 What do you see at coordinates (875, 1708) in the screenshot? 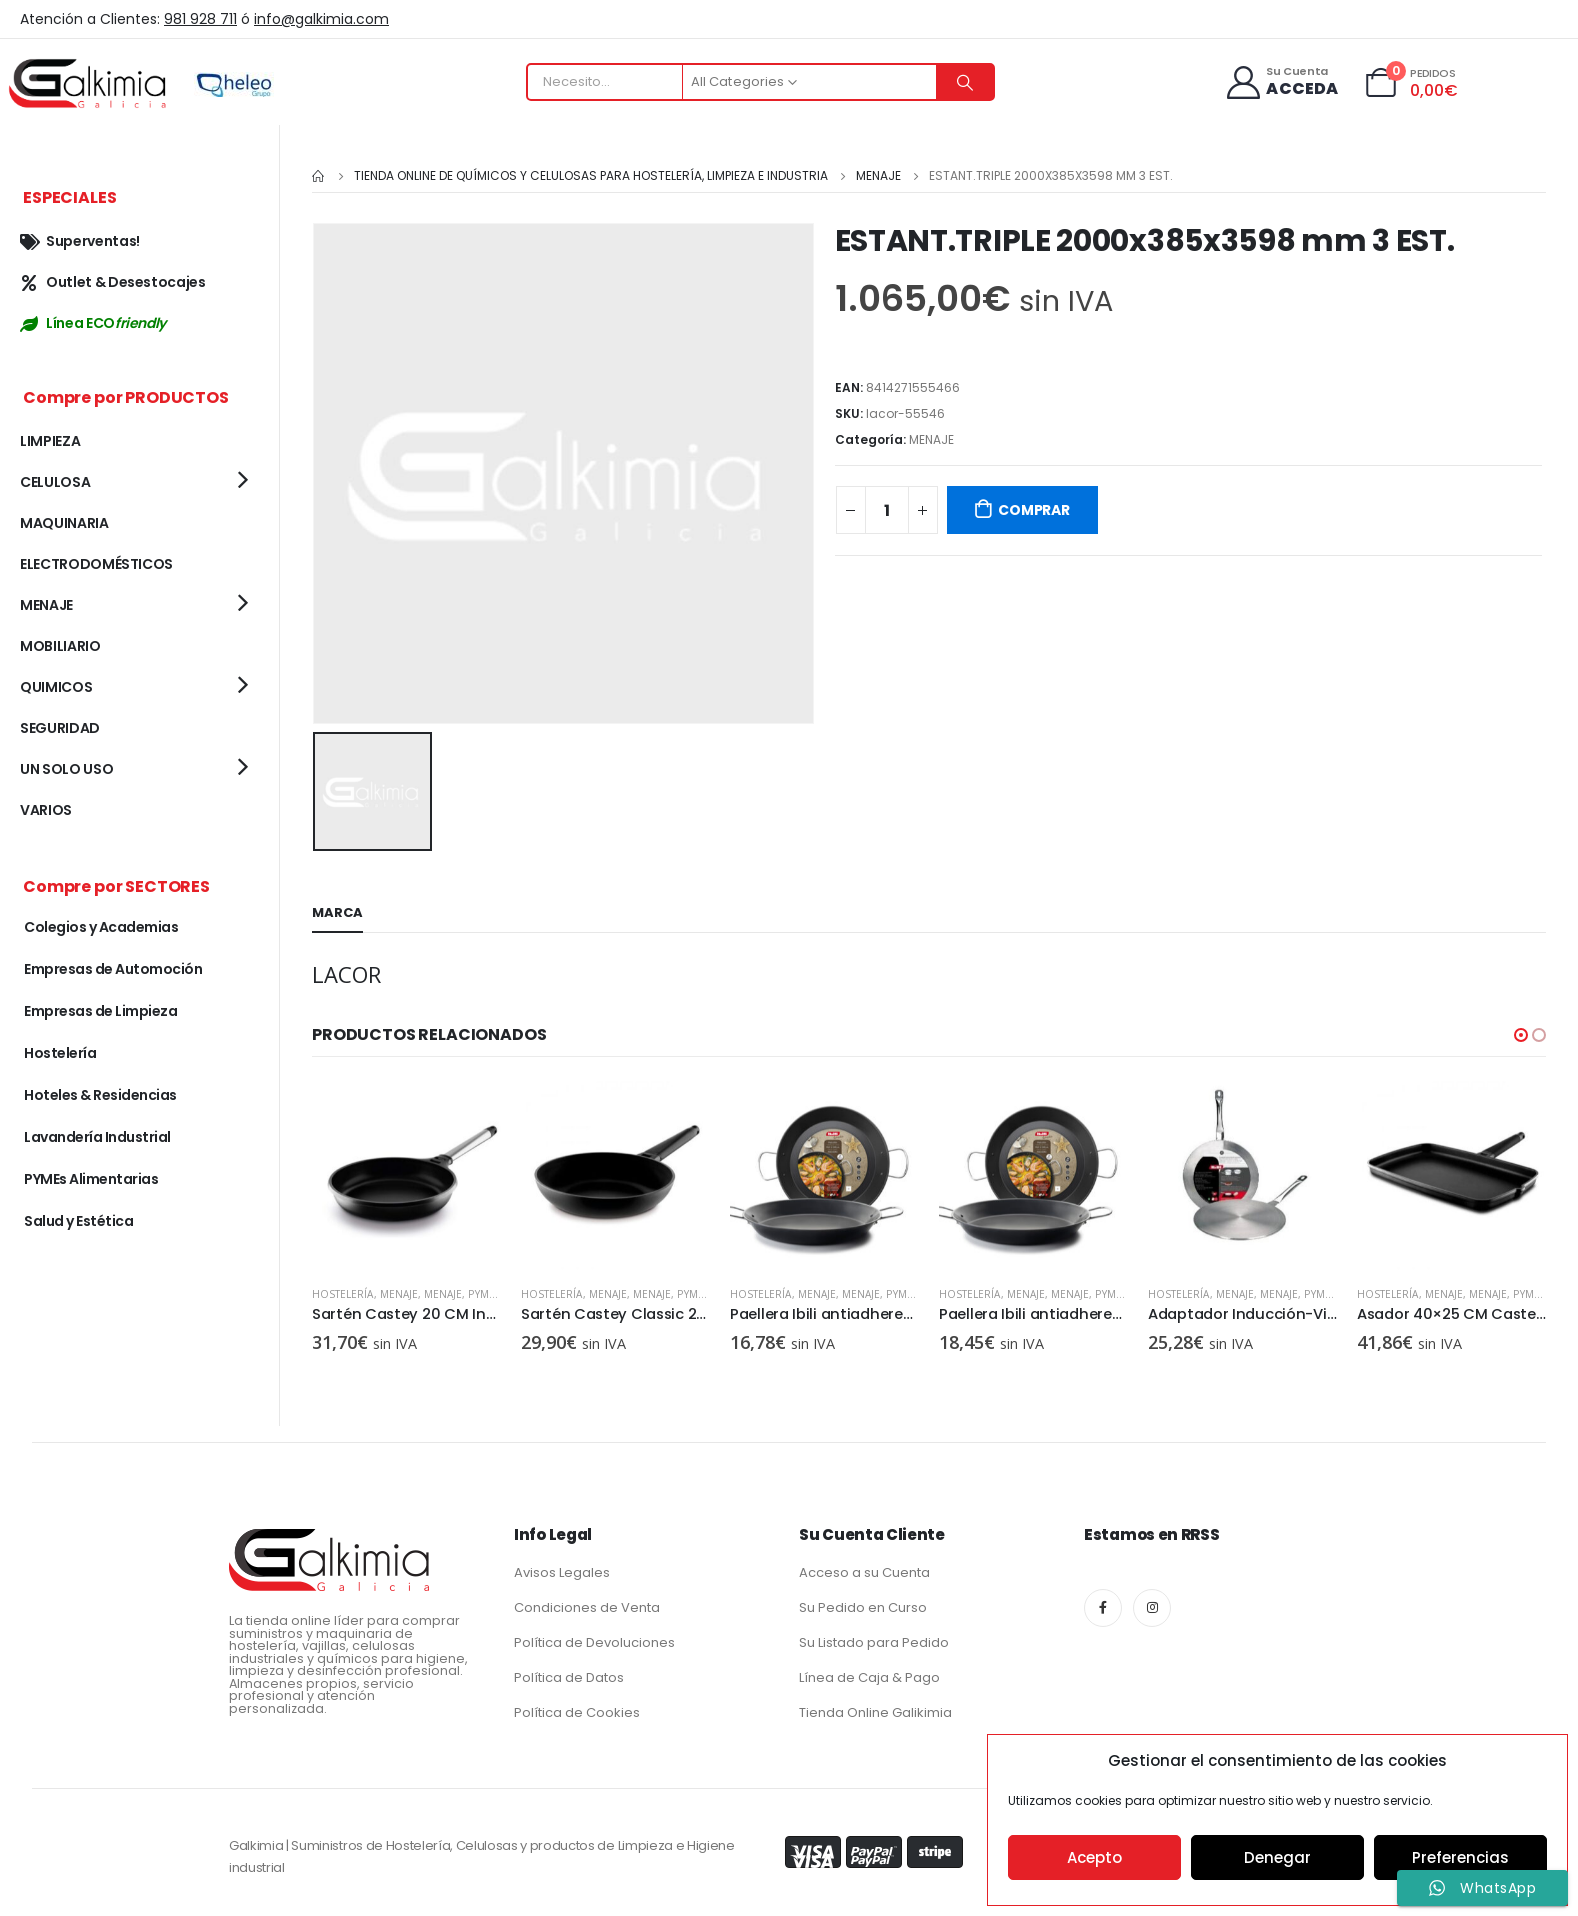
I see `Tienda Online Galikimia` at bounding box center [875, 1708].